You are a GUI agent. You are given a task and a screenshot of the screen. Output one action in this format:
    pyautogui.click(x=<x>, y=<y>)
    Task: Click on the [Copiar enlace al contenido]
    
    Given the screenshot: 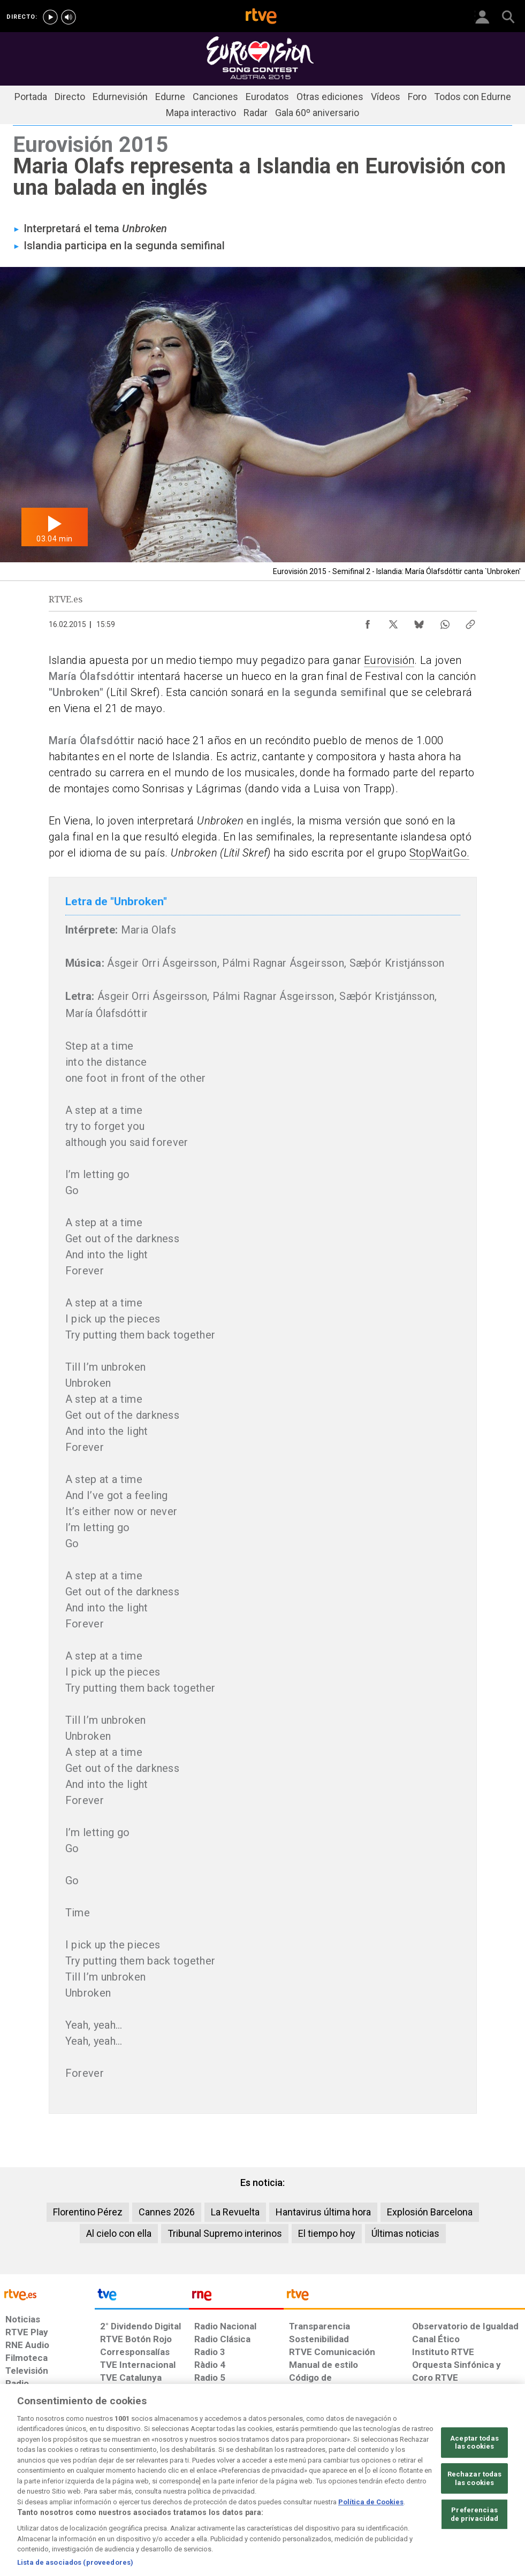 What is the action you would take?
    pyautogui.click(x=470, y=621)
    